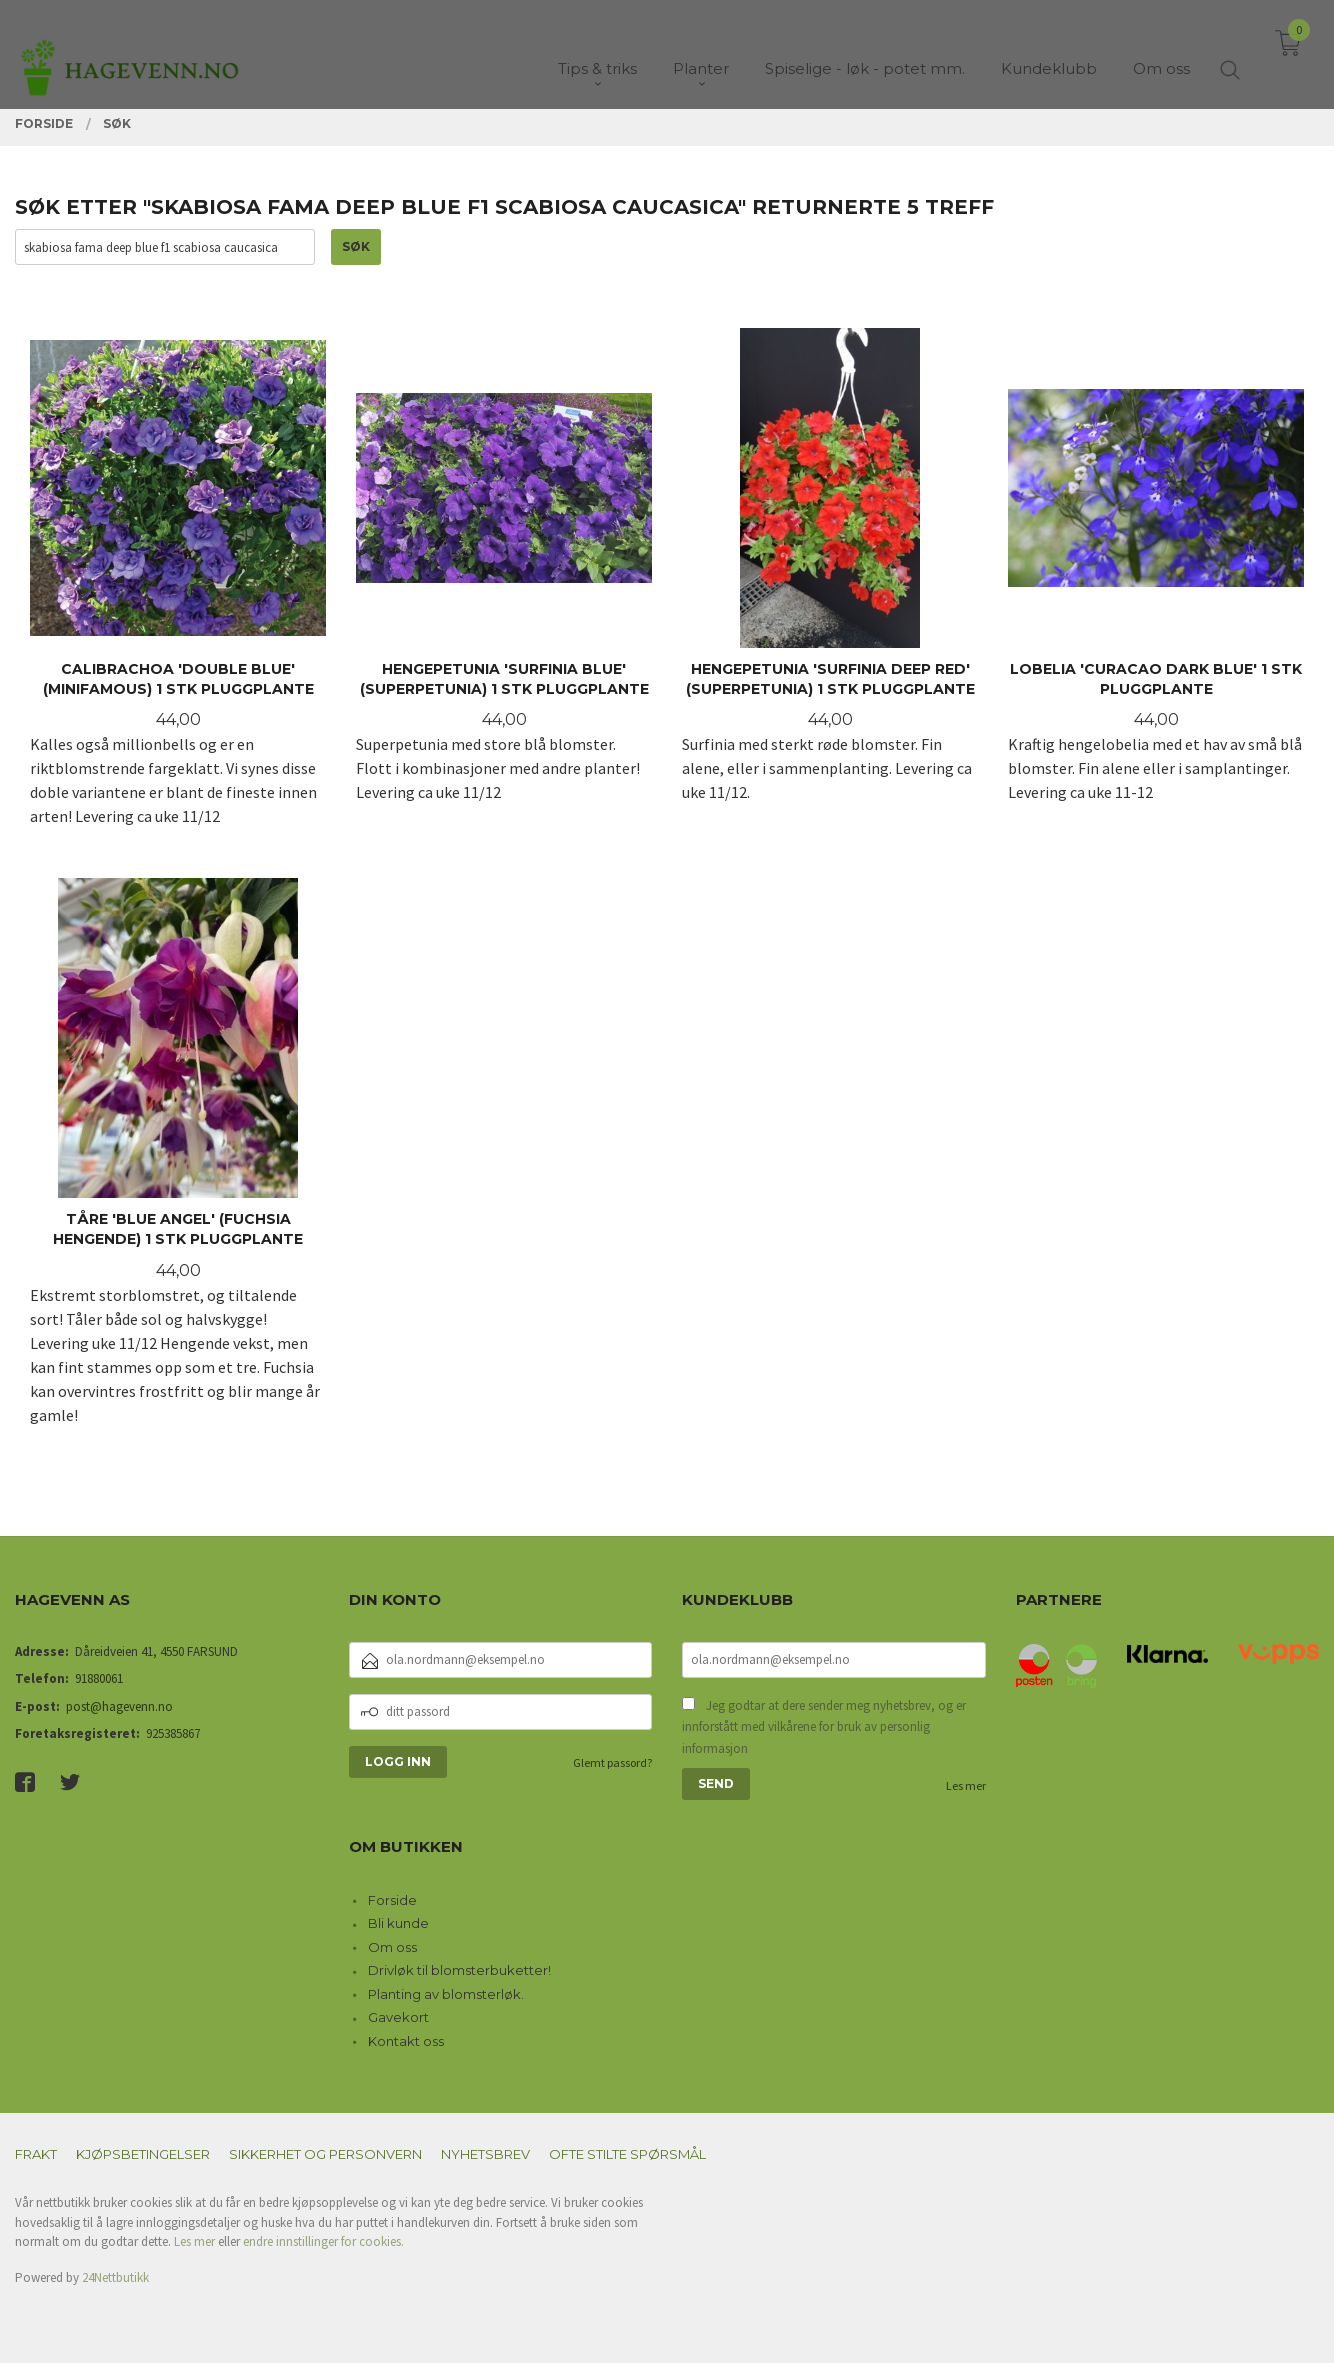 This screenshot has height=2363, width=1334. Describe the element at coordinates (824, 1727) in the screenshot. I see `Jeg godtar at dere sender meg nyhetsbrev, og er innforstått med vilkårene for bruk av personlig informasjon` at that location.